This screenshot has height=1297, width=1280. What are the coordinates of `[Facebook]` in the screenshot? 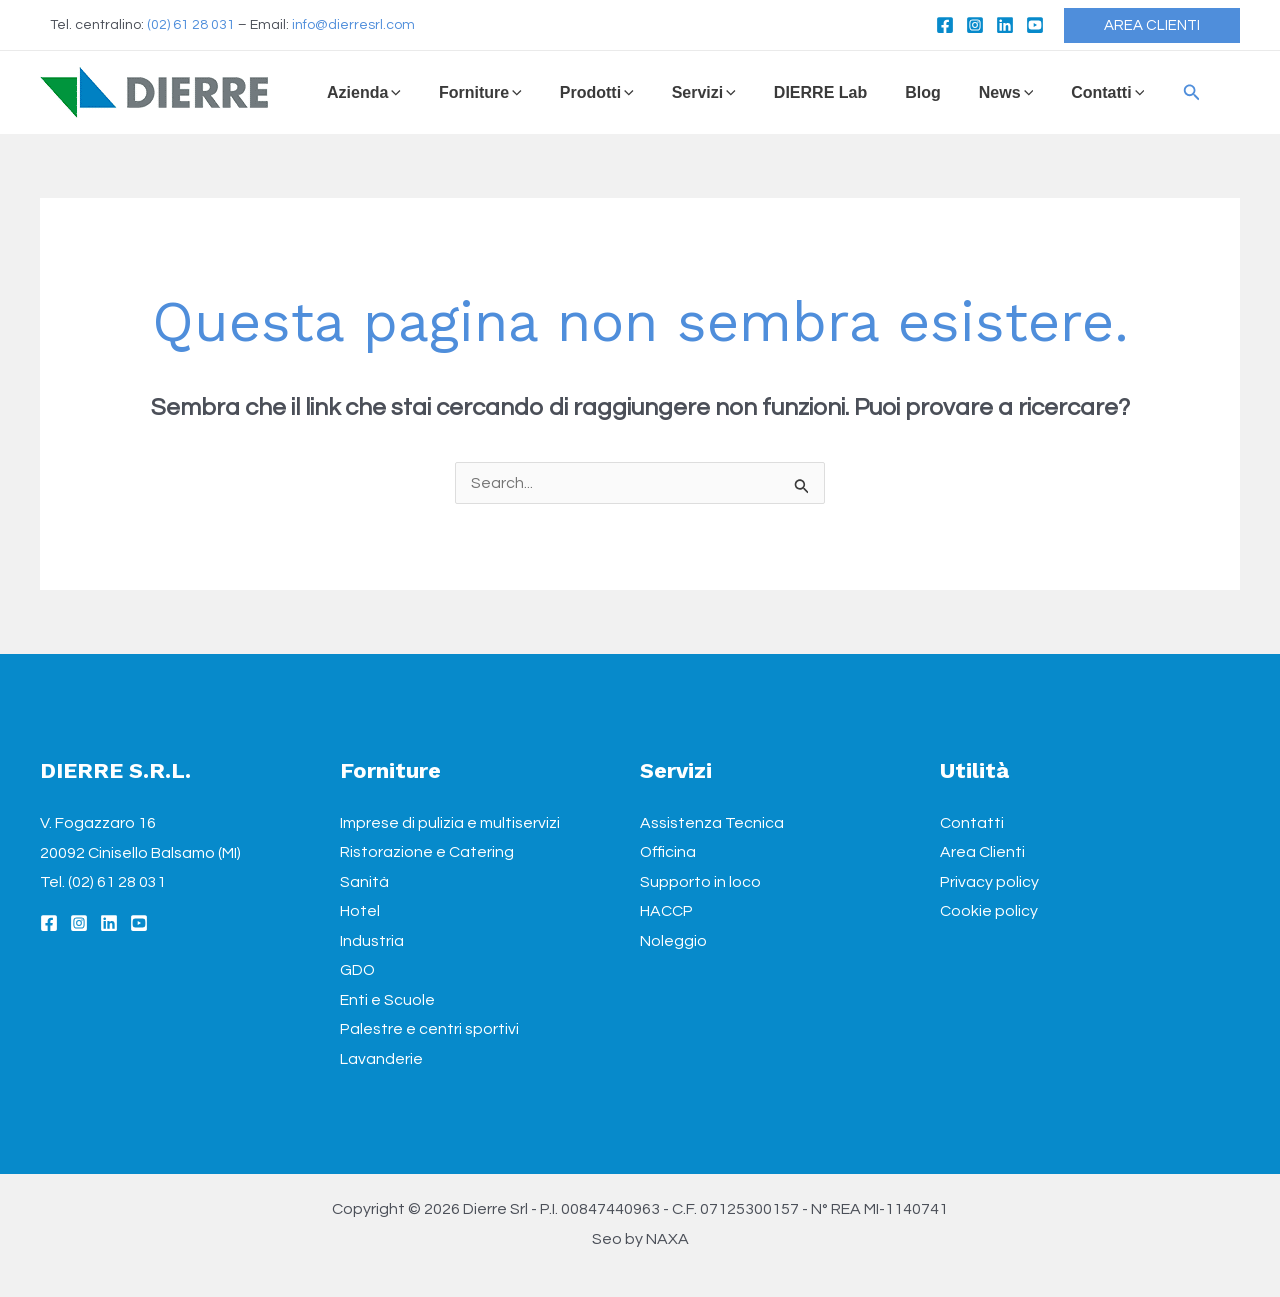 It's located at (945, 25).